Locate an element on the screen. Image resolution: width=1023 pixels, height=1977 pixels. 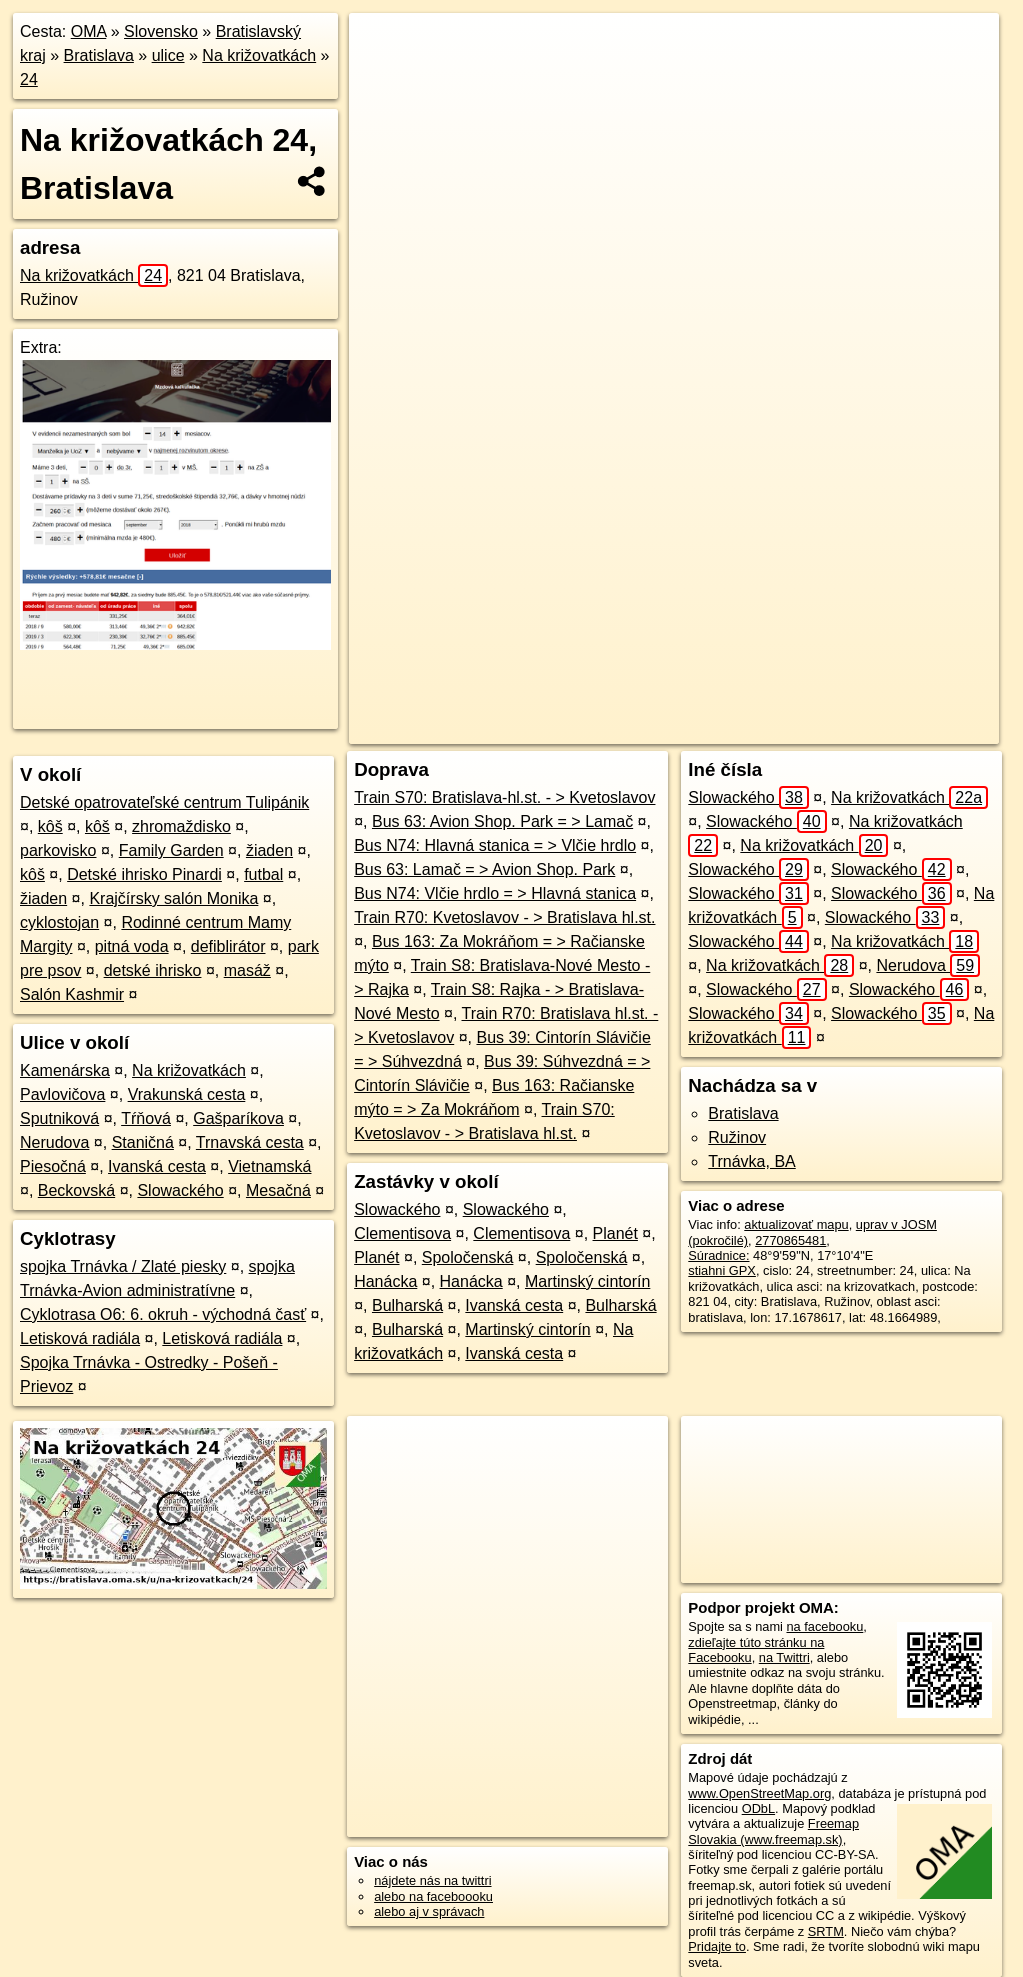
Súradnice: is located at coordinates (718, 1255).